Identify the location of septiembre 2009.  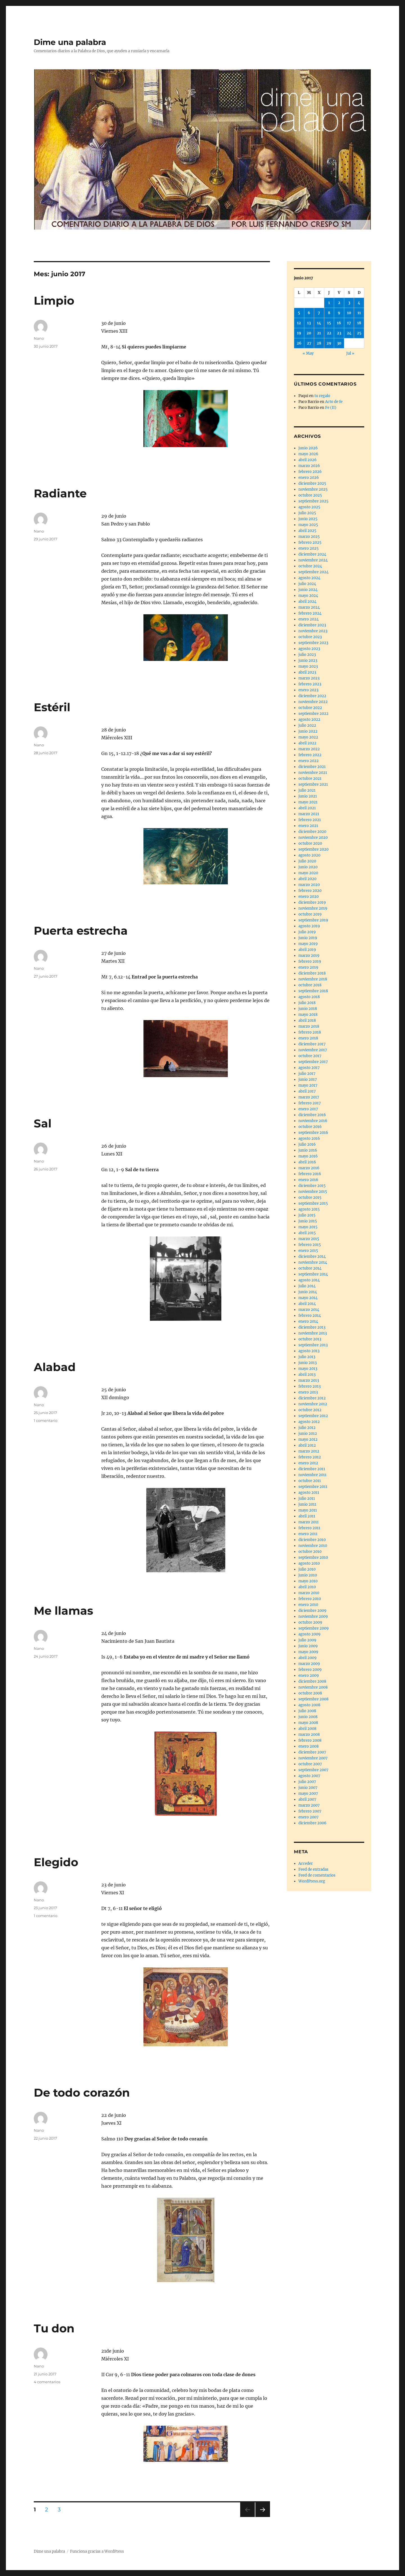
(313, 1628).